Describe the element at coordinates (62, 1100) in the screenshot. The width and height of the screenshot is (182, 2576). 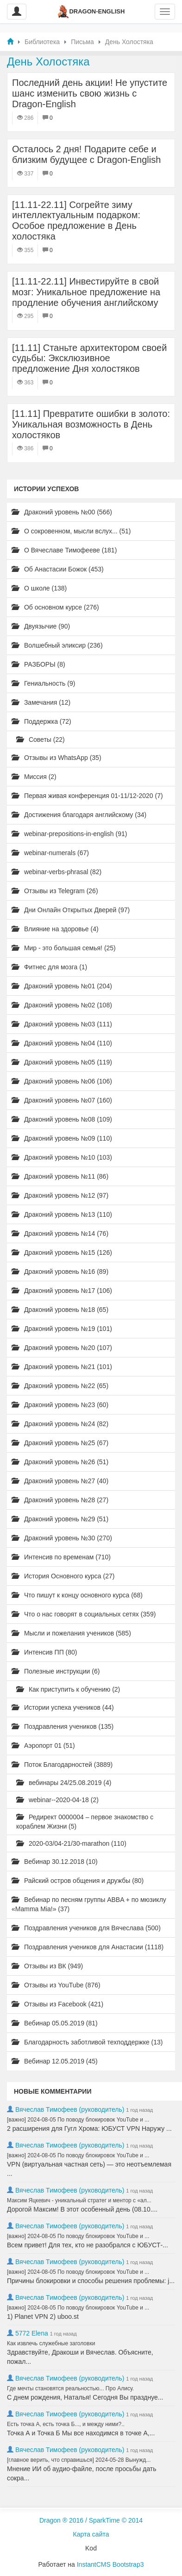
I see `Драконий уровень №07 (160)` at that location.